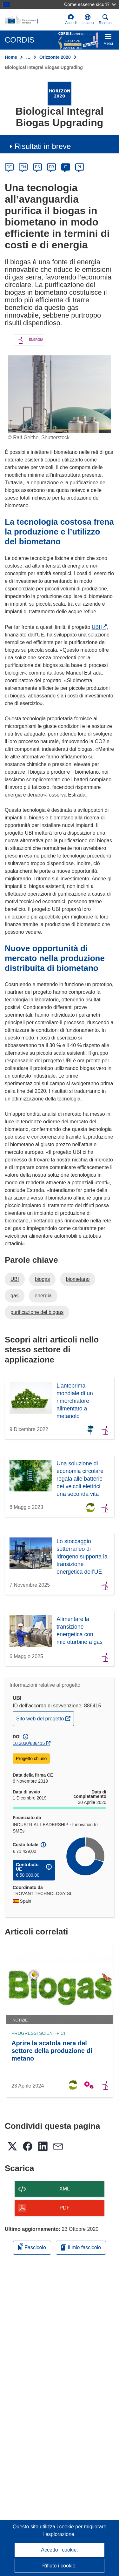 The width and height of the screenshot is (119, 2576). Describe the element at coordinates (29, 1743) in the screenshot. I see `10.3030/886415` at that location.